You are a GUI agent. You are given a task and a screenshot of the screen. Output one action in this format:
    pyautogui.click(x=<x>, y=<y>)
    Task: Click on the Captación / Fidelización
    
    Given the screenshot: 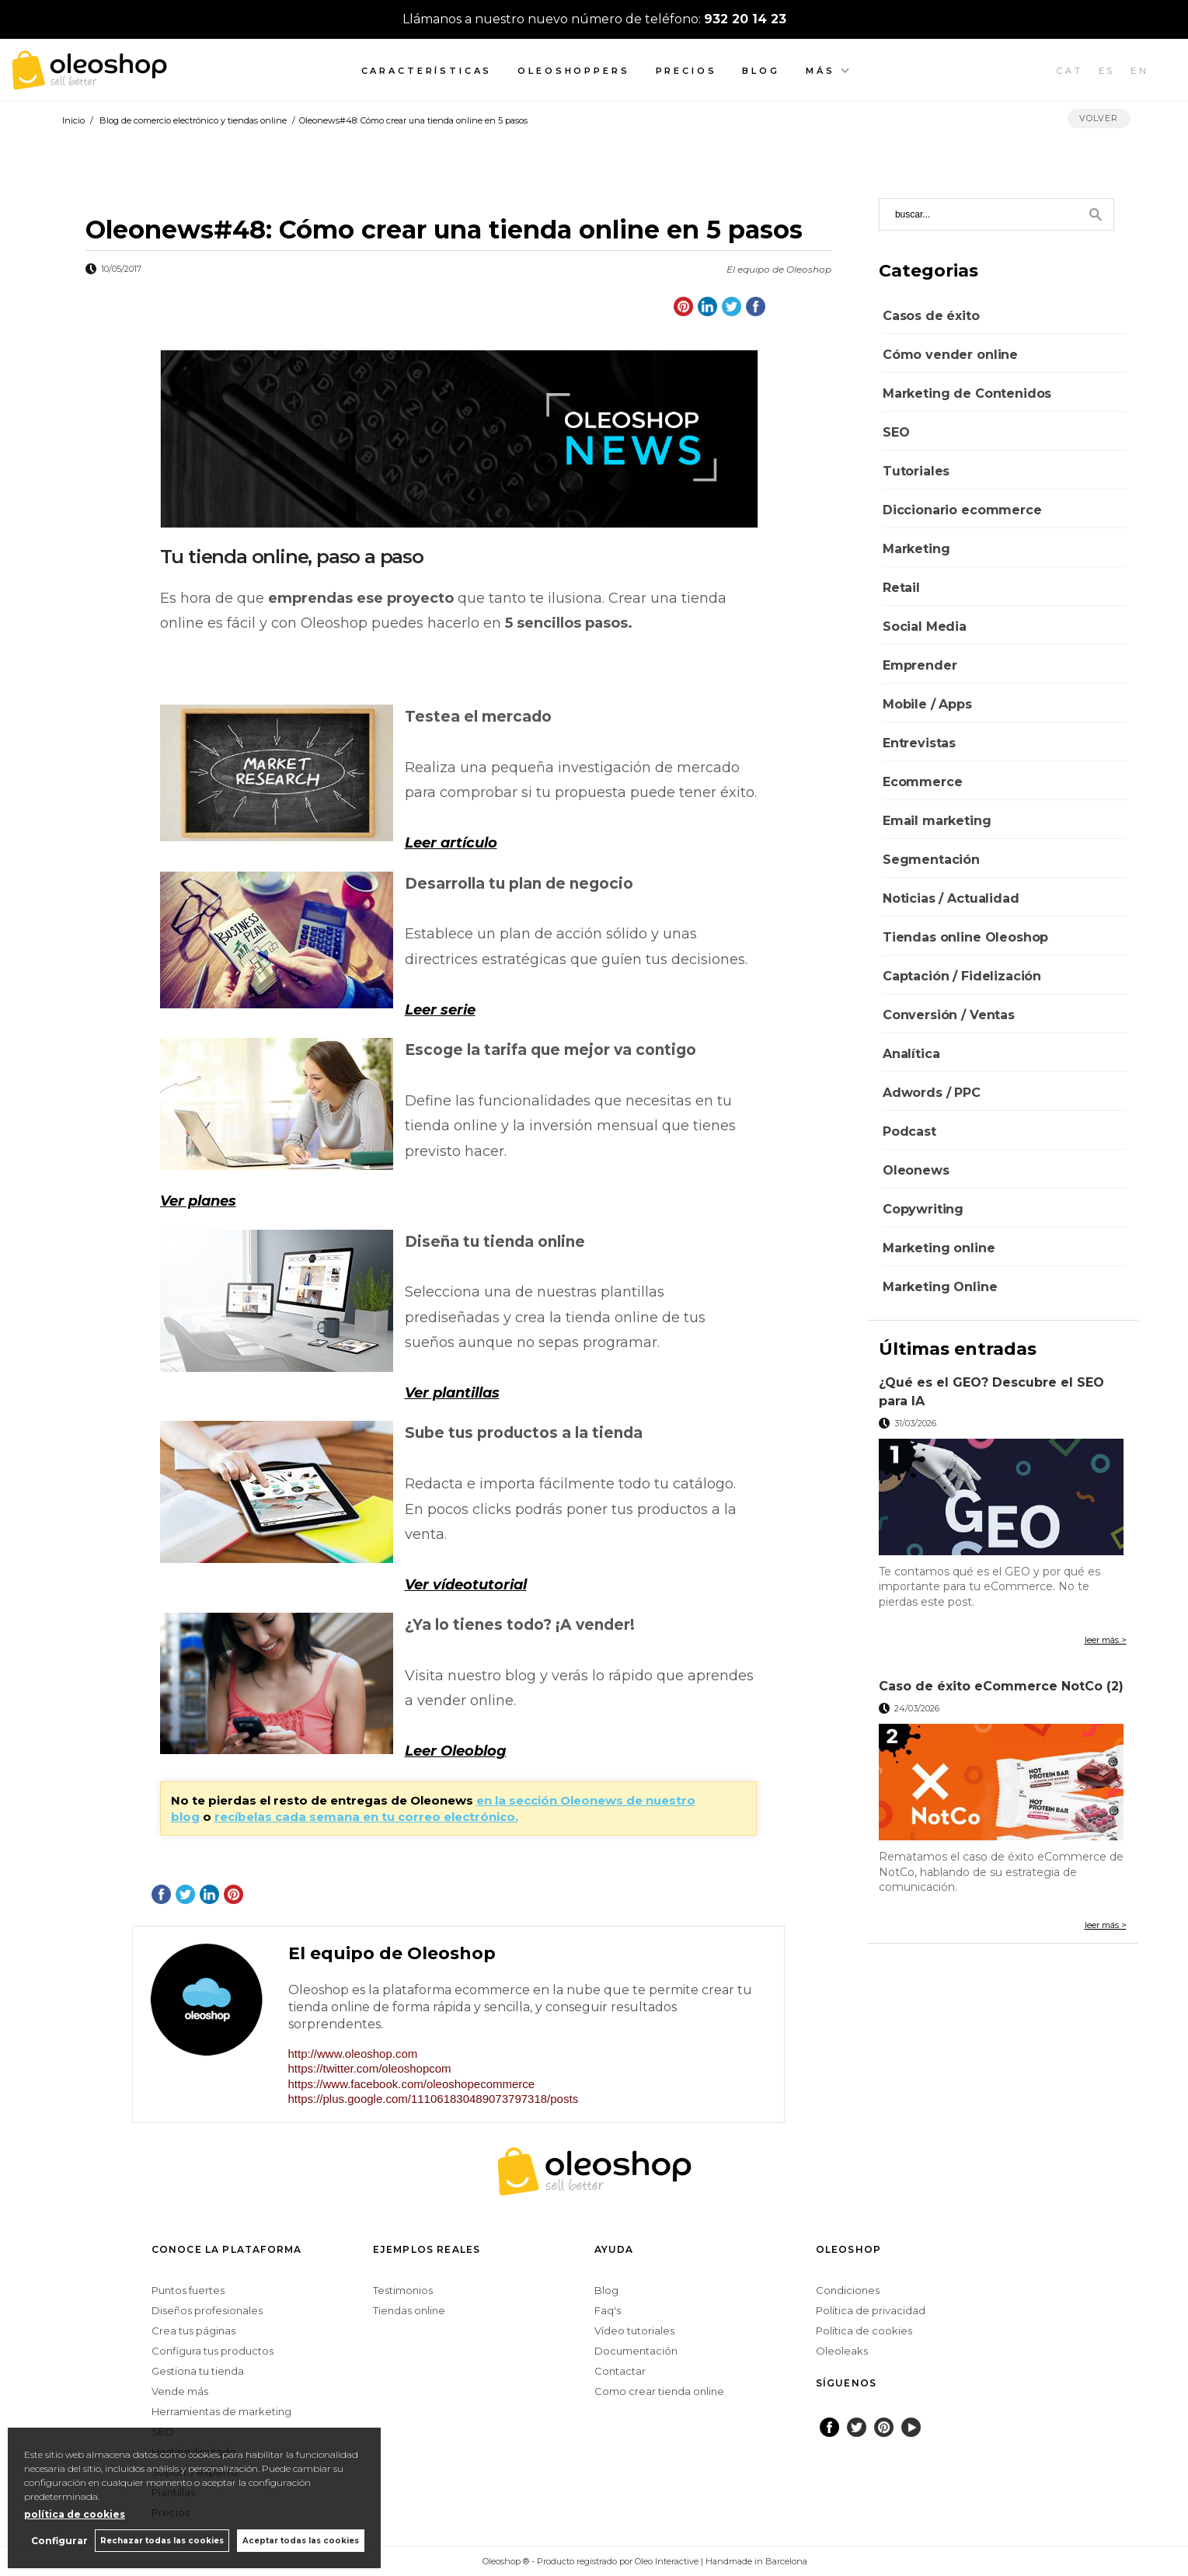 What is the action you would take?
    pyautogui.click(x=962, y=976)
    